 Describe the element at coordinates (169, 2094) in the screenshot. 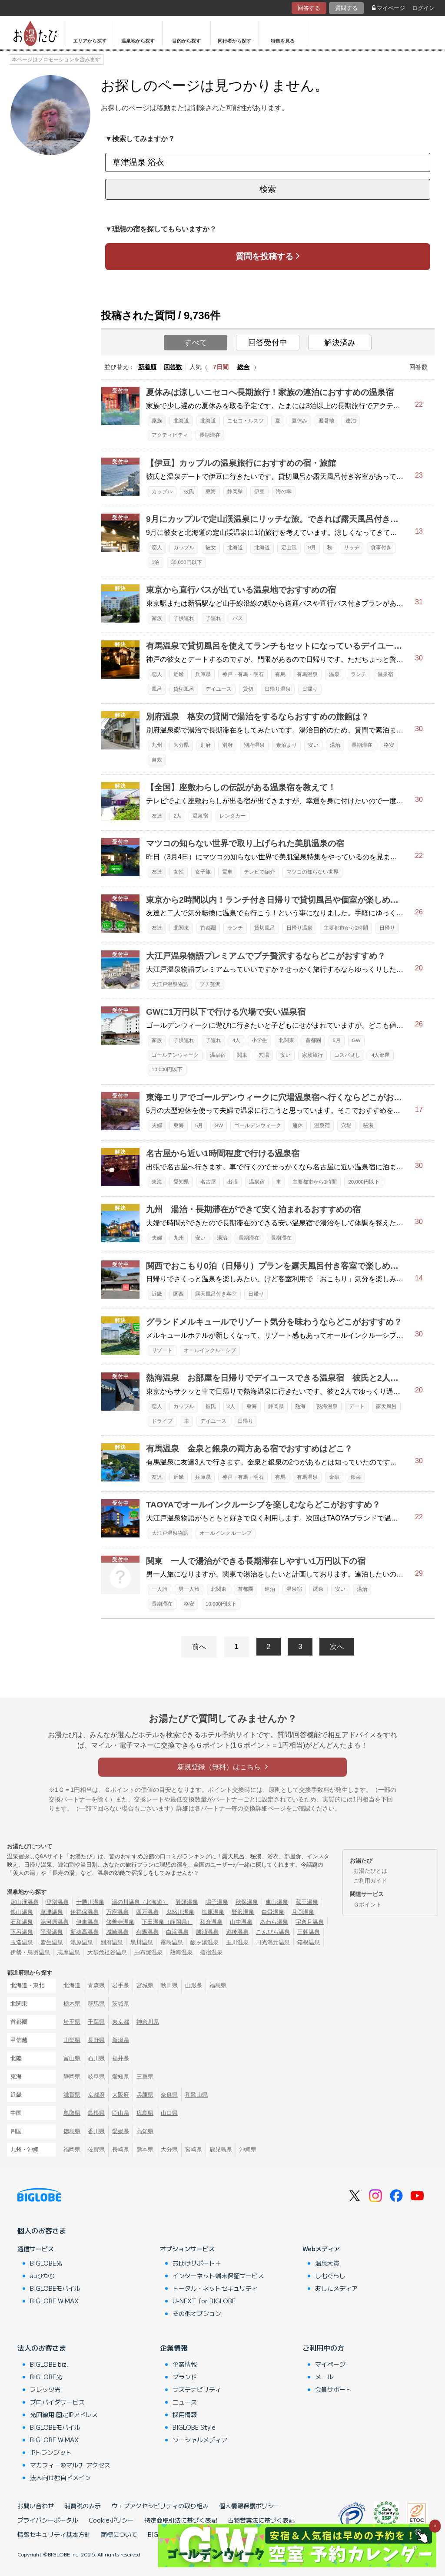

I see `奈良県` at that location.